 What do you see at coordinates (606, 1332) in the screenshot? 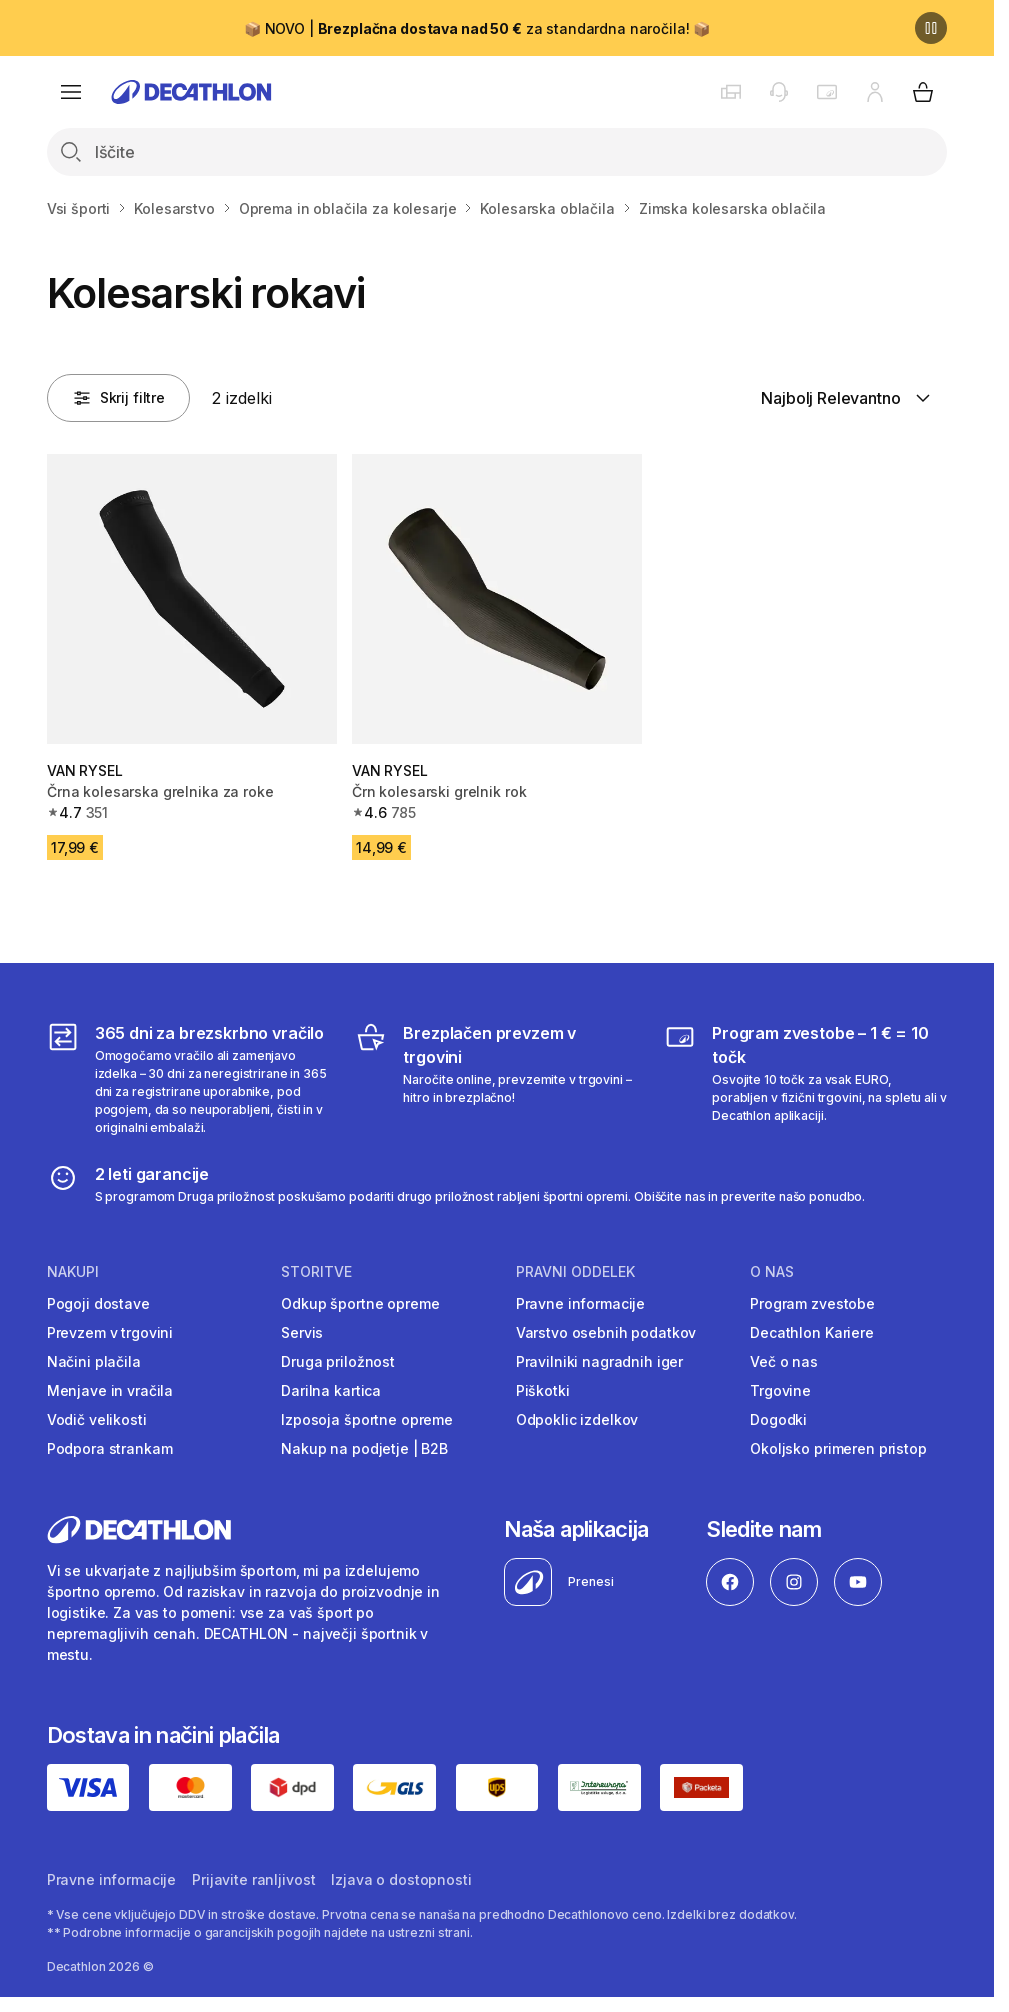
I see `Varstvo osebnih podatkov` at bounding box center [606, 1332].